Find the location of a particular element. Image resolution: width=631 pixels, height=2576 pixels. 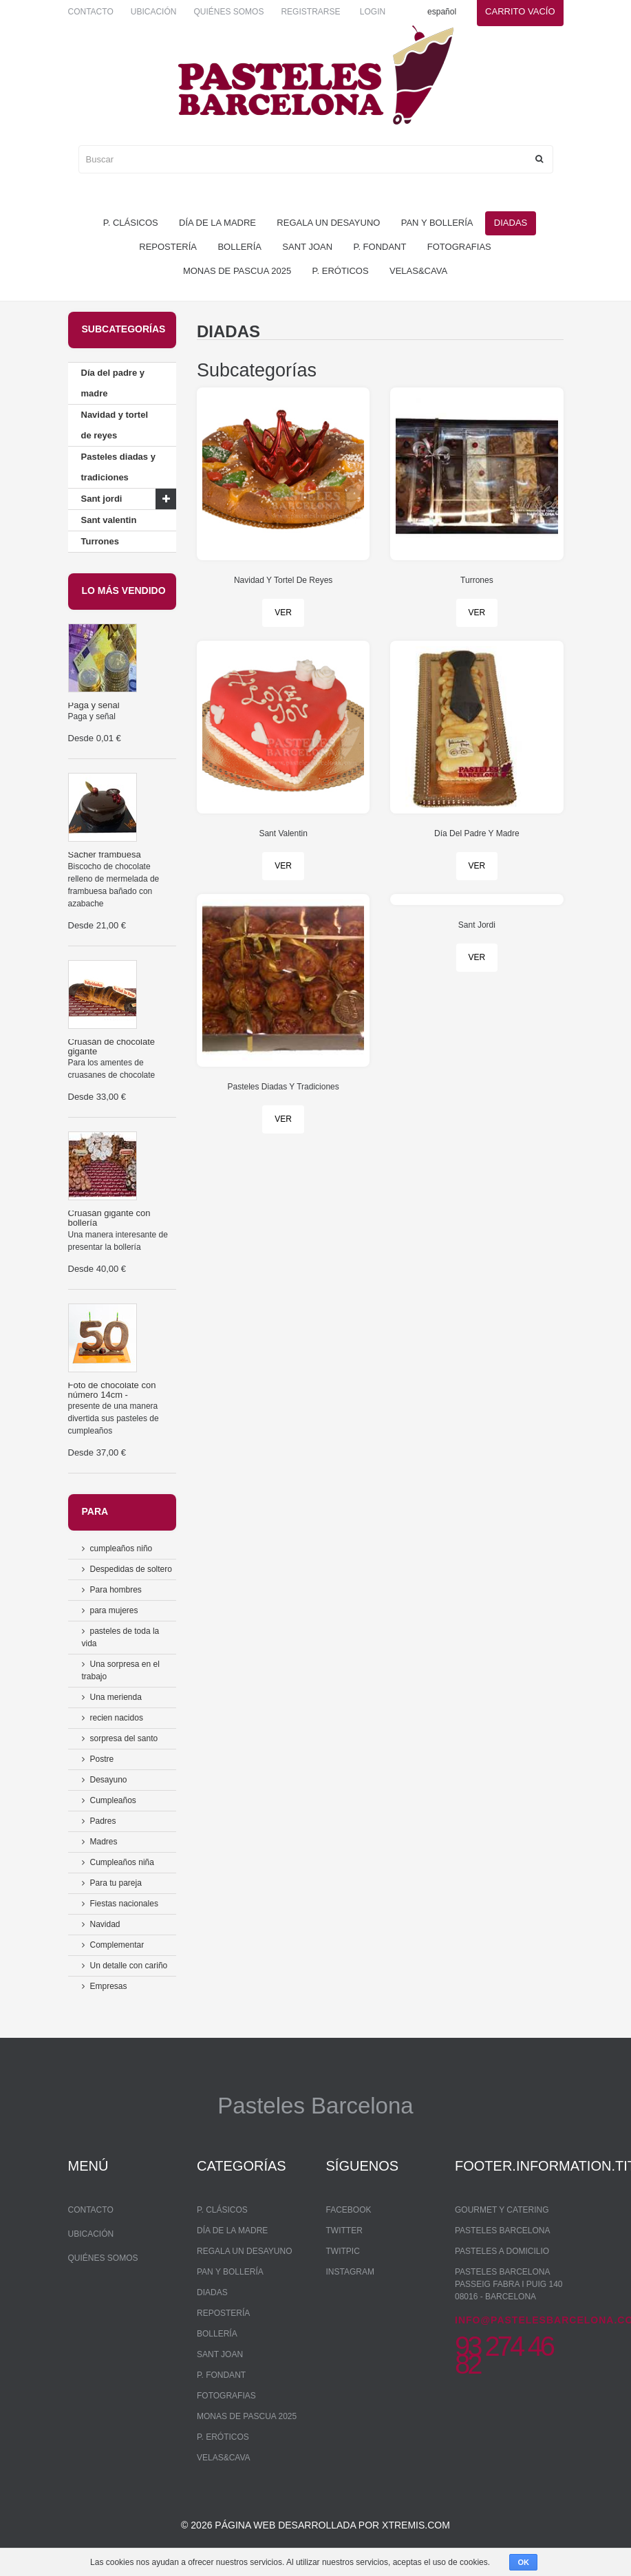

Día de la madre is located at coordinates (217, 222).